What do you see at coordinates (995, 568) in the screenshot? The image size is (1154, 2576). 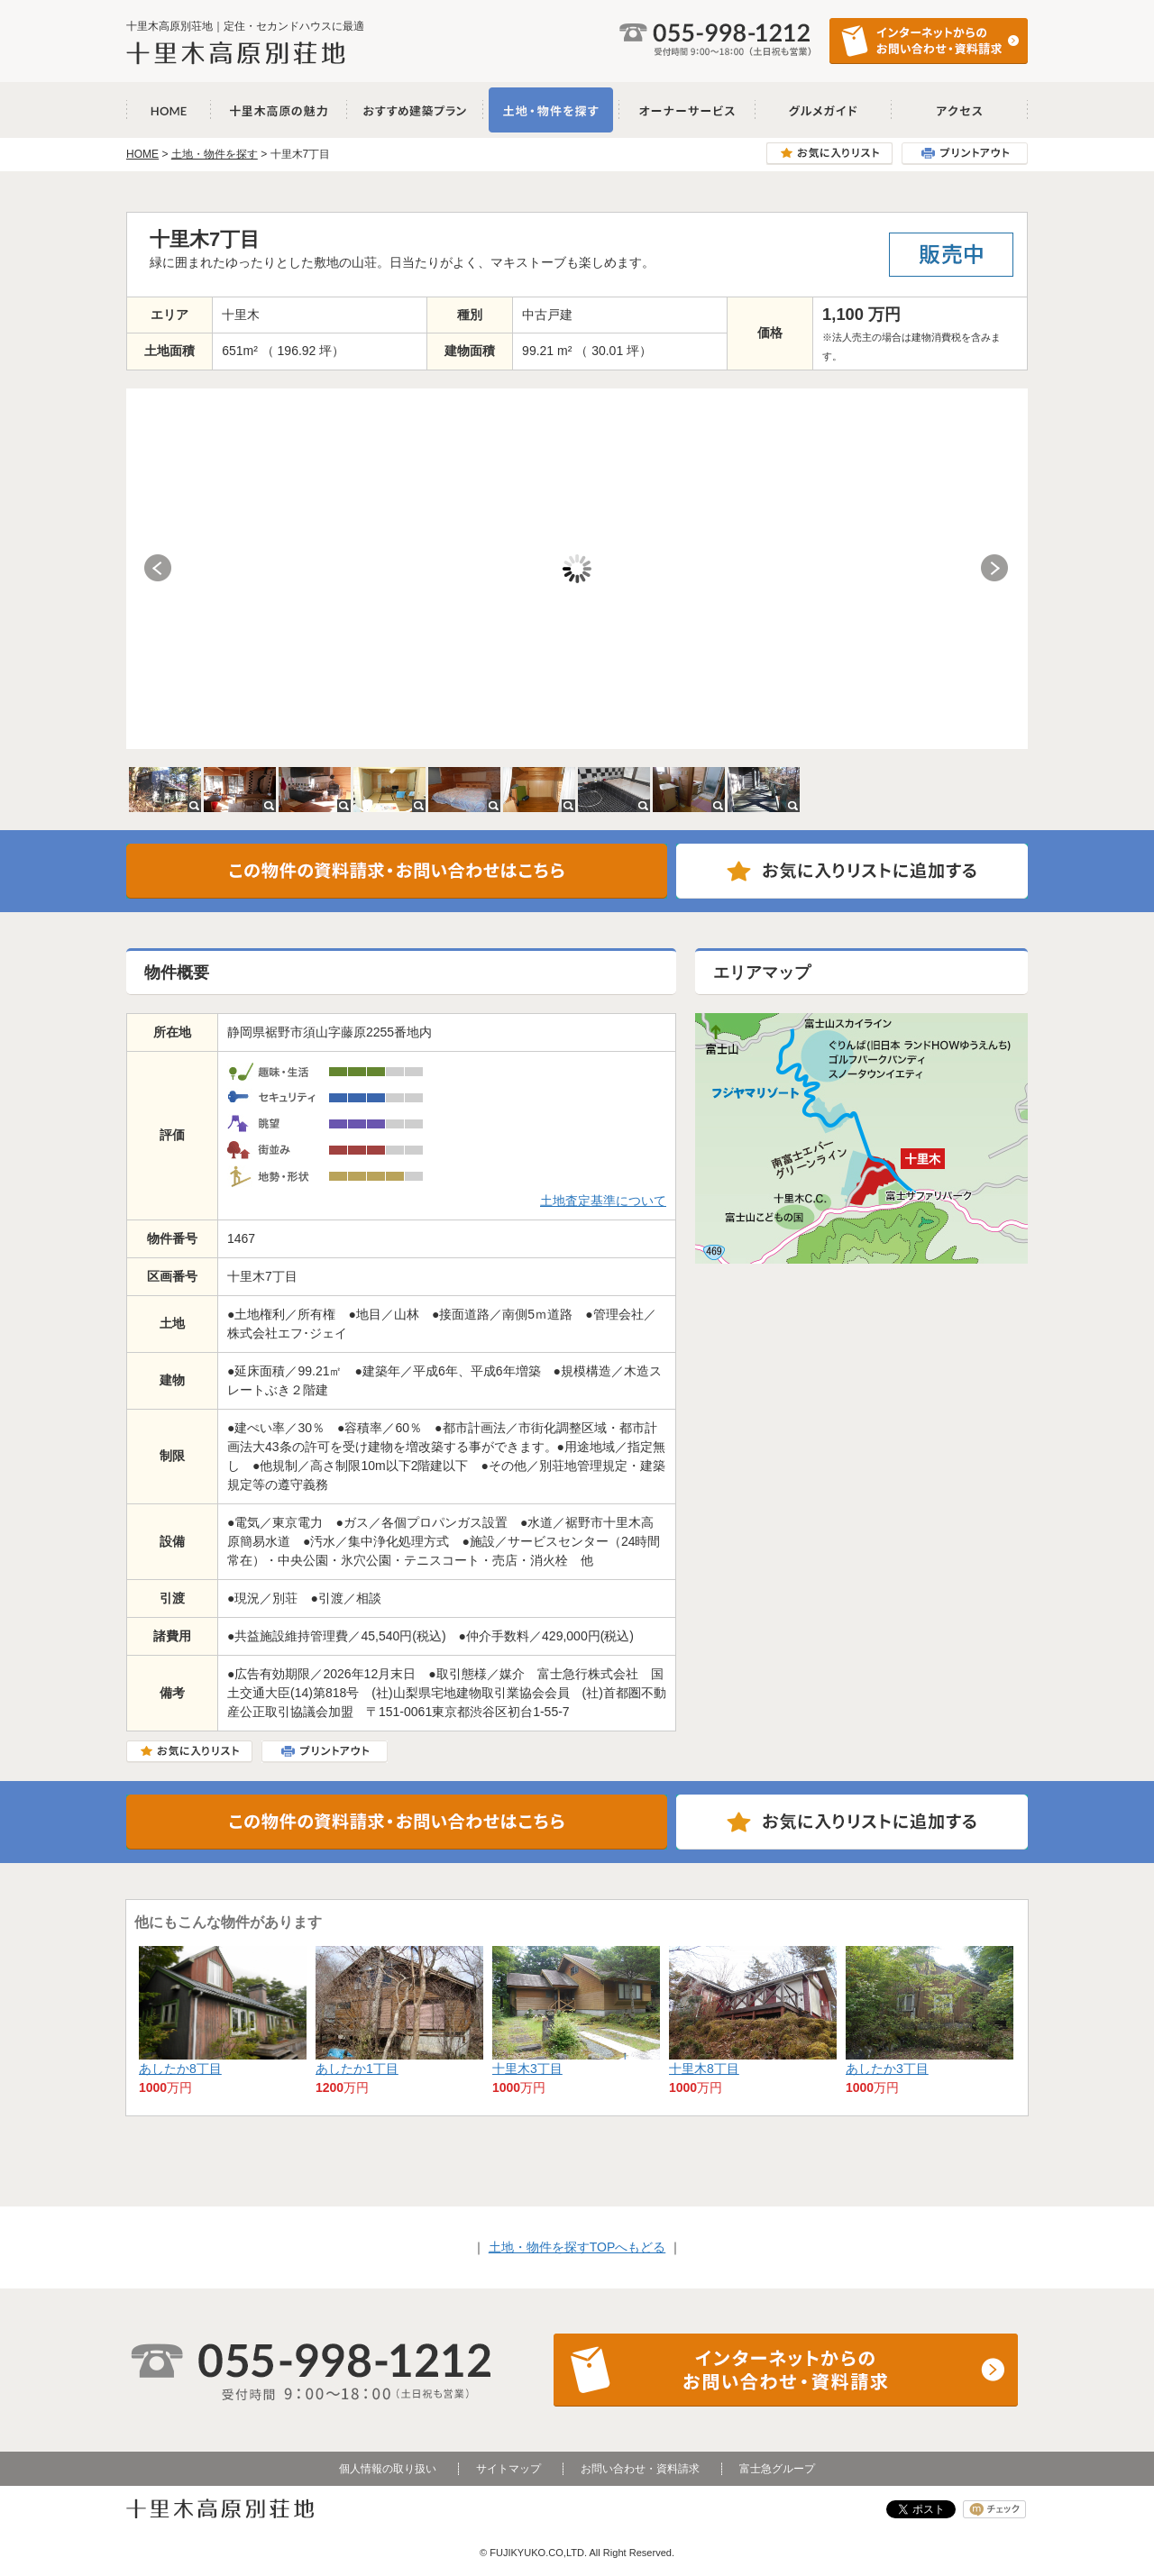 I see `Next` at bounding box center [995, 568].